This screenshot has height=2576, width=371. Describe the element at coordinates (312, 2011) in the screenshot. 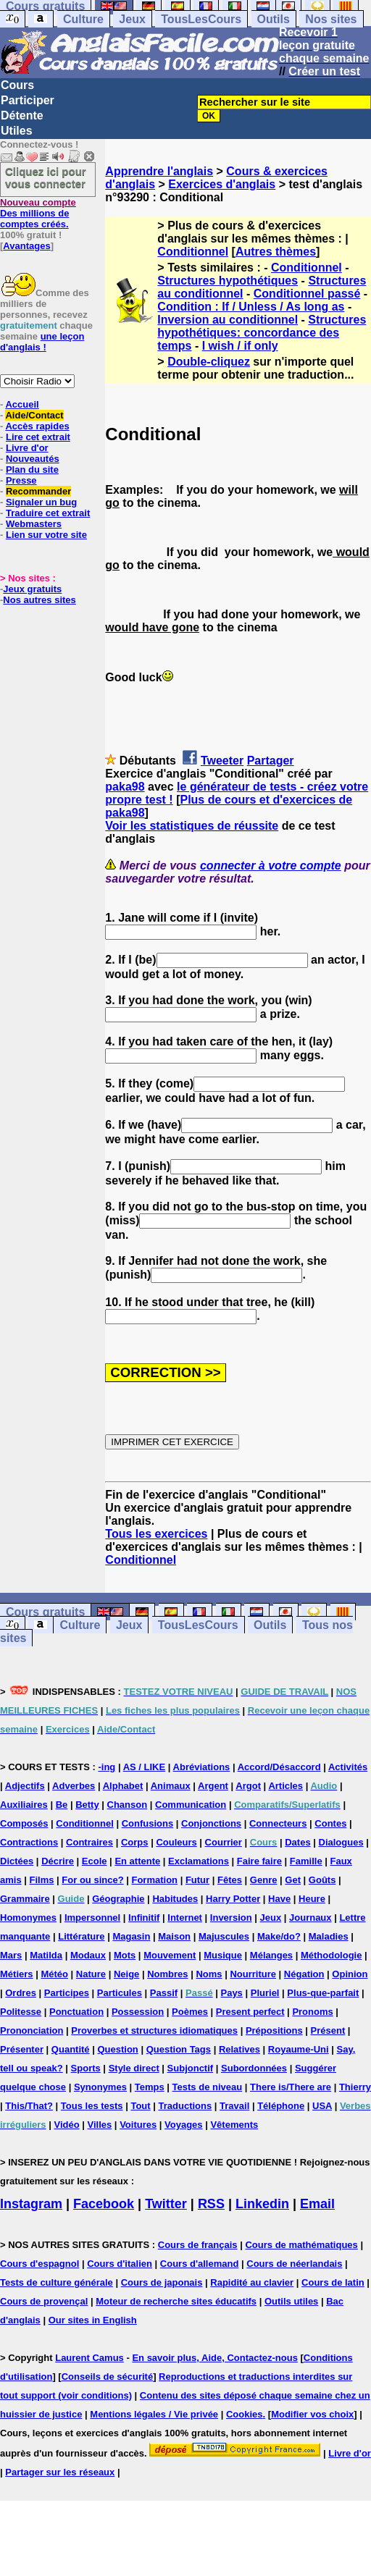

I see `Pronoms` at that location.